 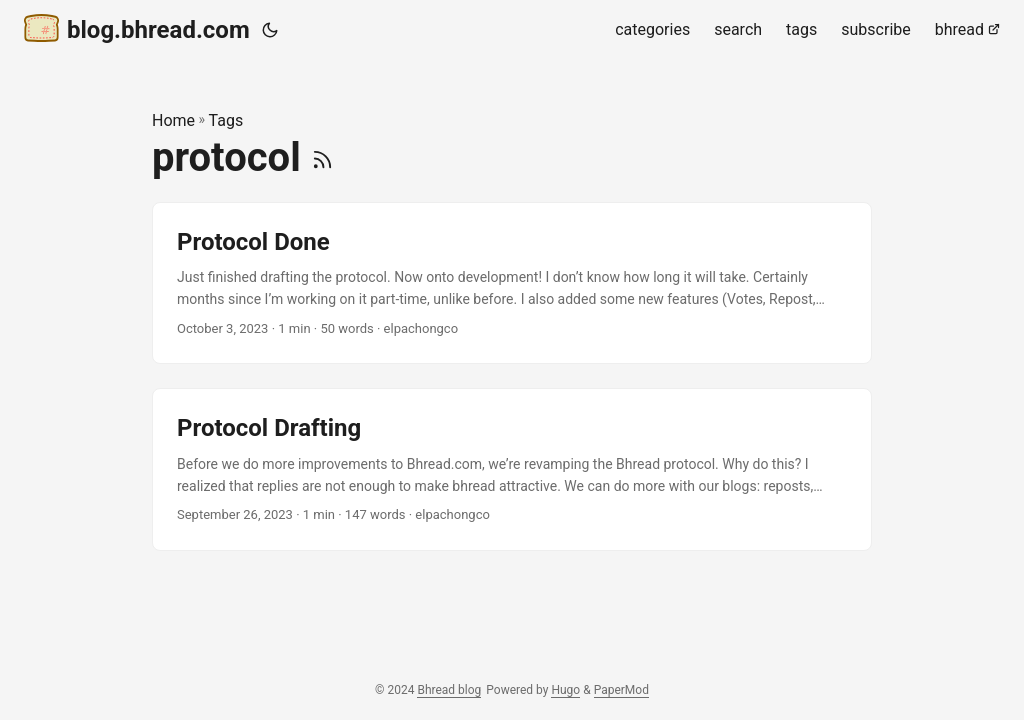 I want to click on Bhread blog, so click(x=449, y=690).